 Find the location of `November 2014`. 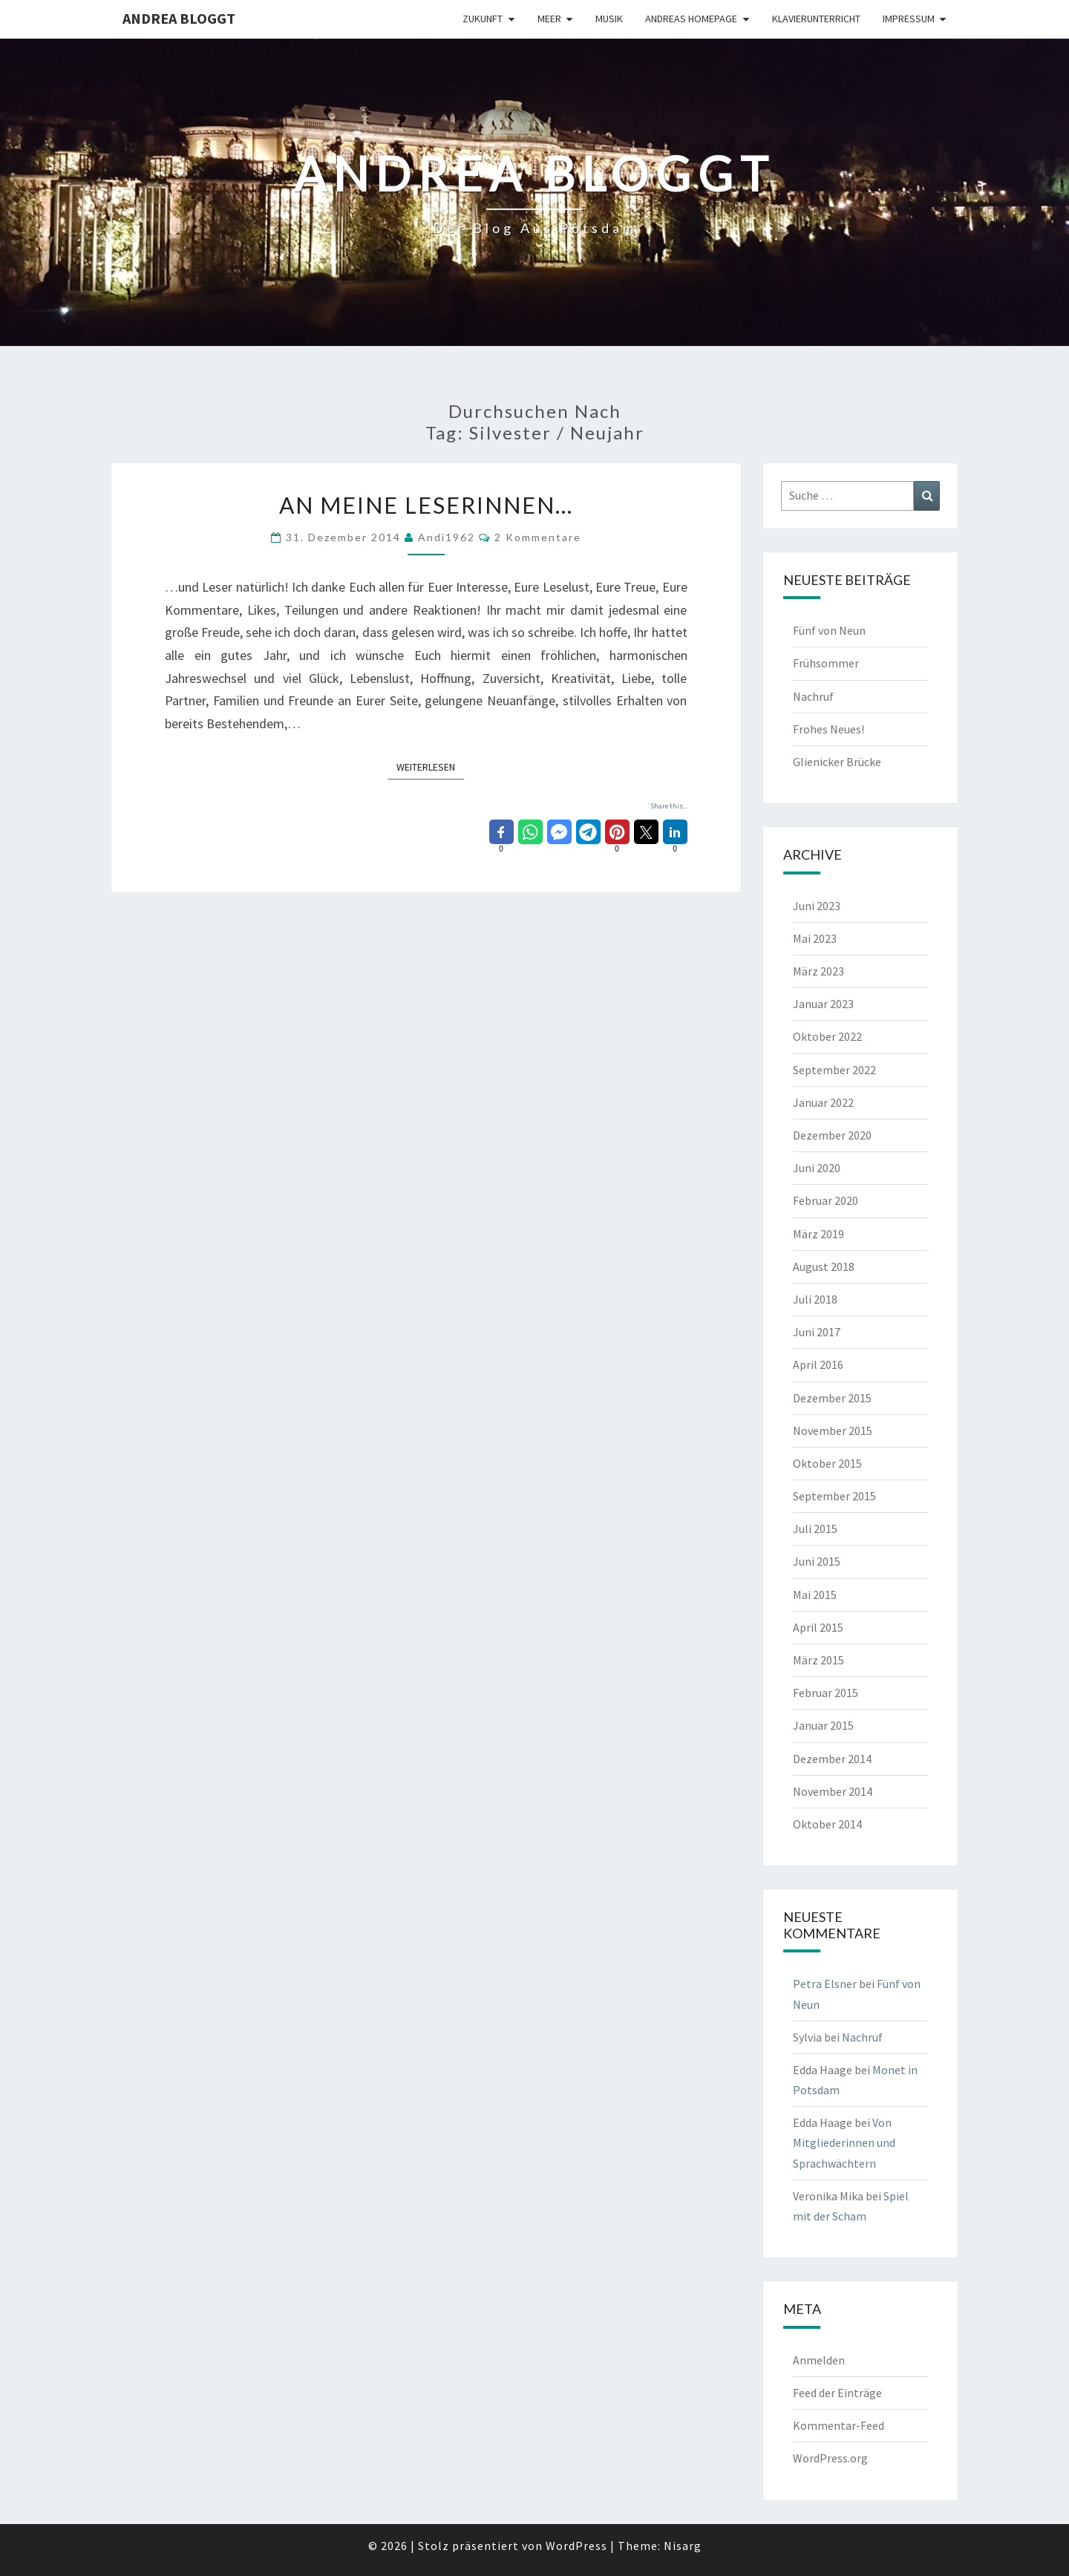

November 2014 is located at coordinates (832, 1791).